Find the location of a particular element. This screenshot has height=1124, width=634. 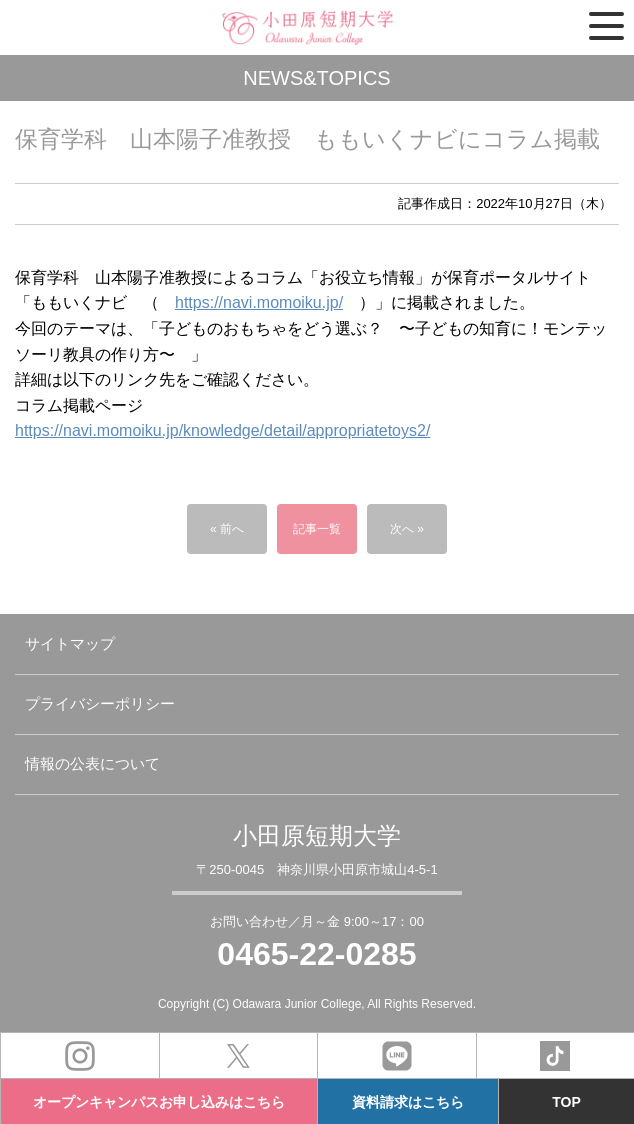

サイトマップ is located at coordinates (70, 643).